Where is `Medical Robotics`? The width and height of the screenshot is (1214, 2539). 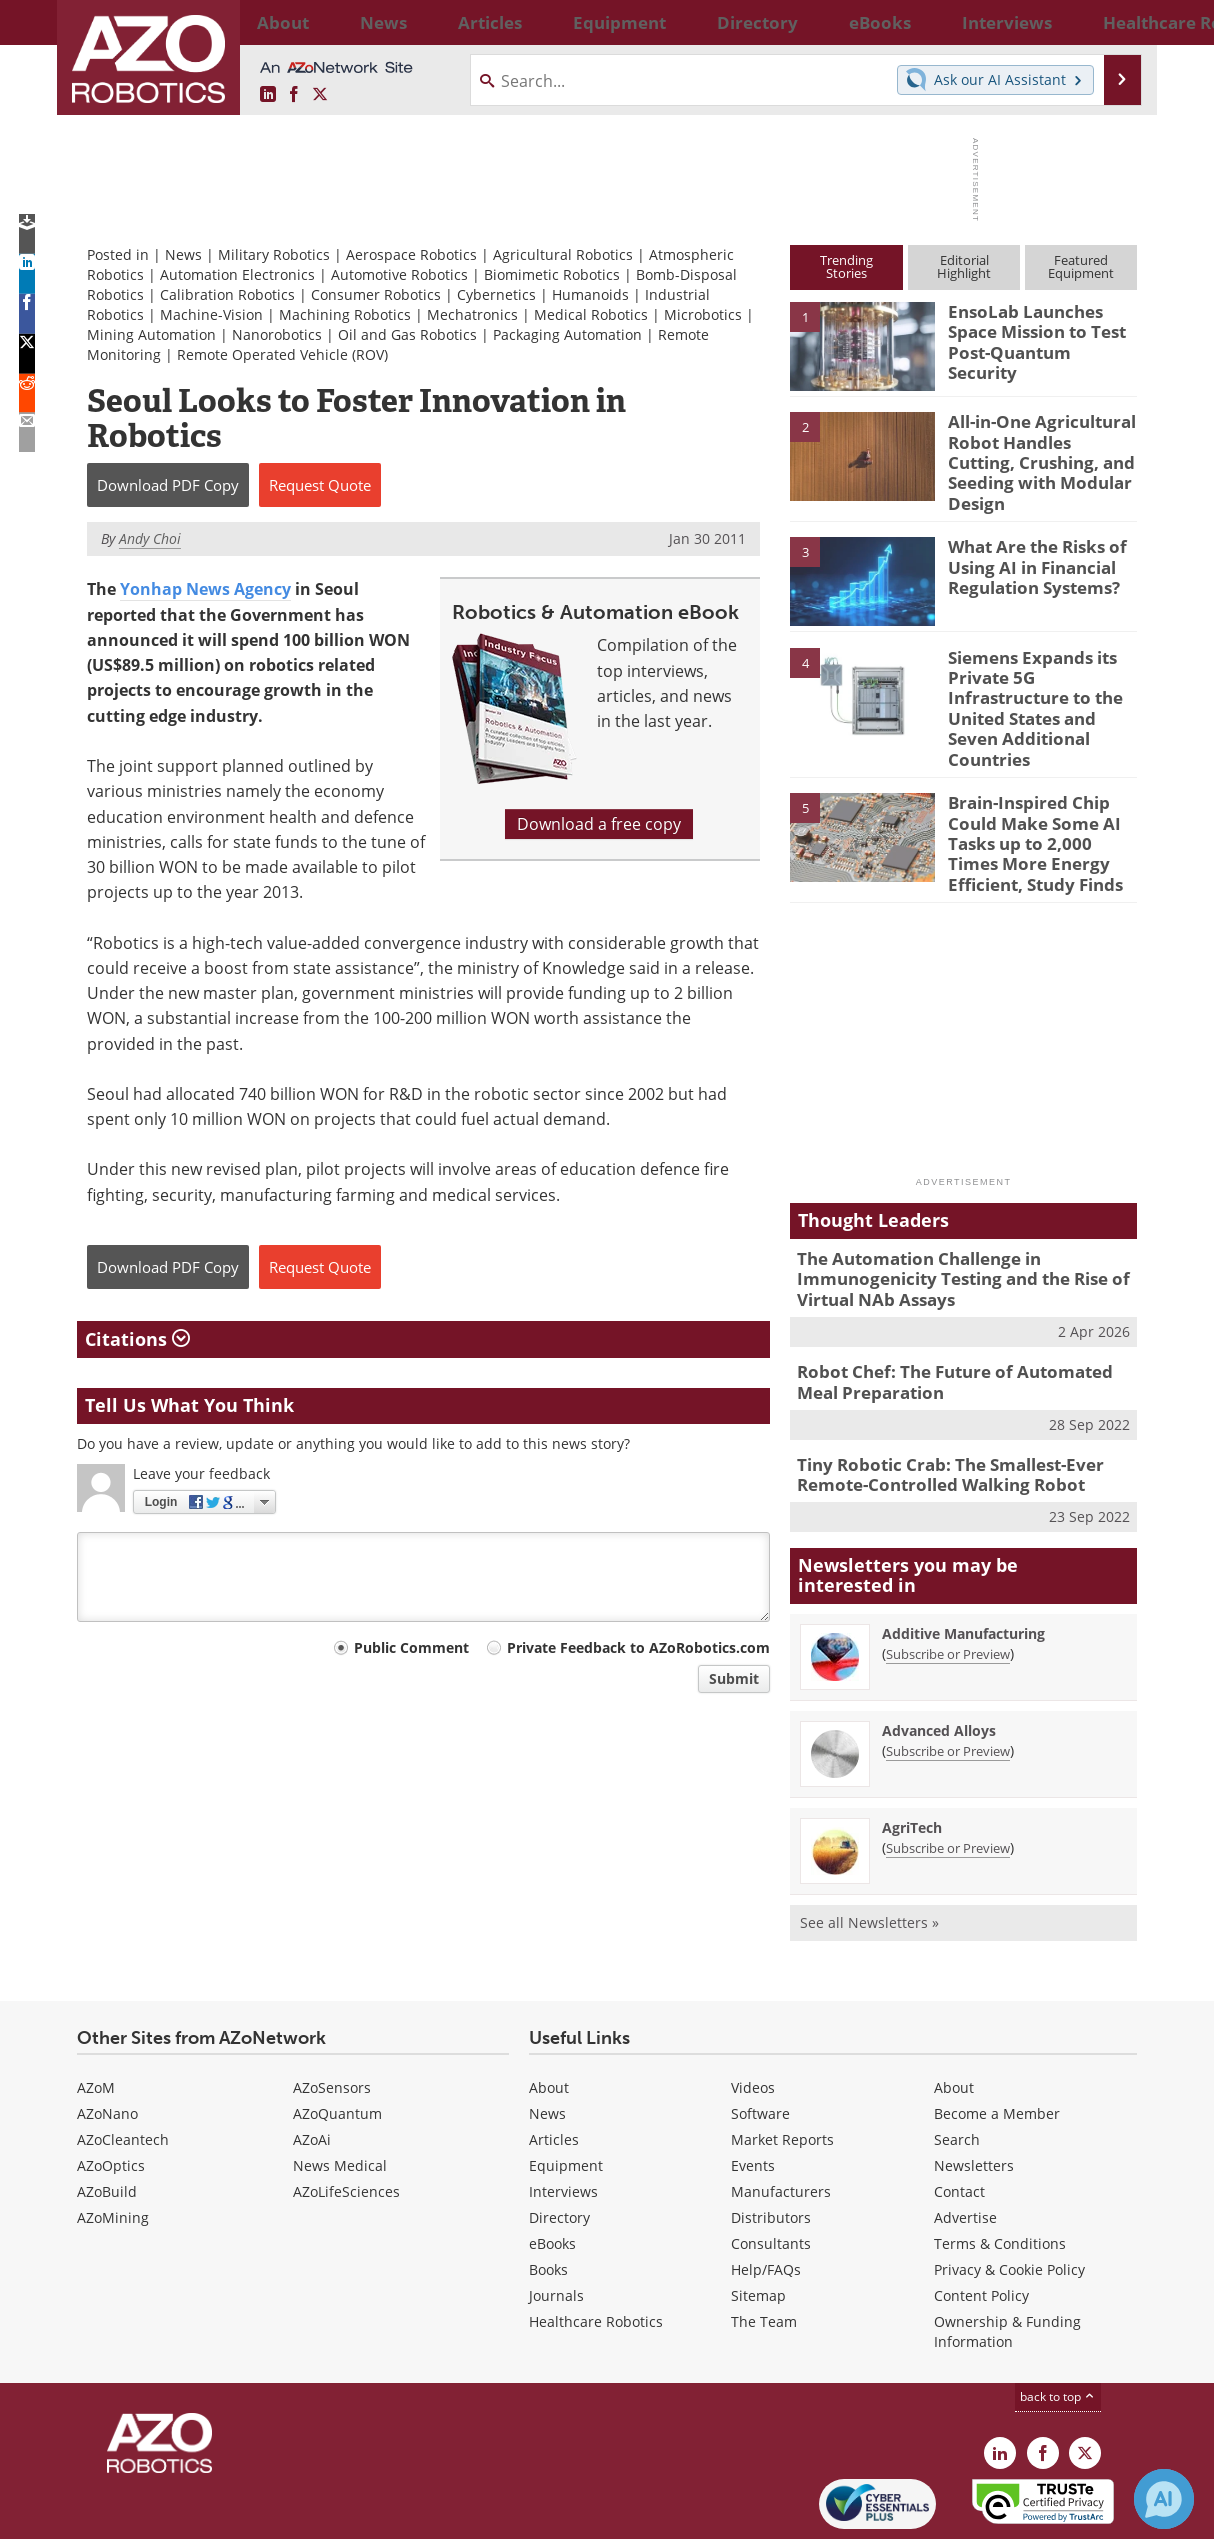 Medical Robotics is located at coordinates (591, 314).